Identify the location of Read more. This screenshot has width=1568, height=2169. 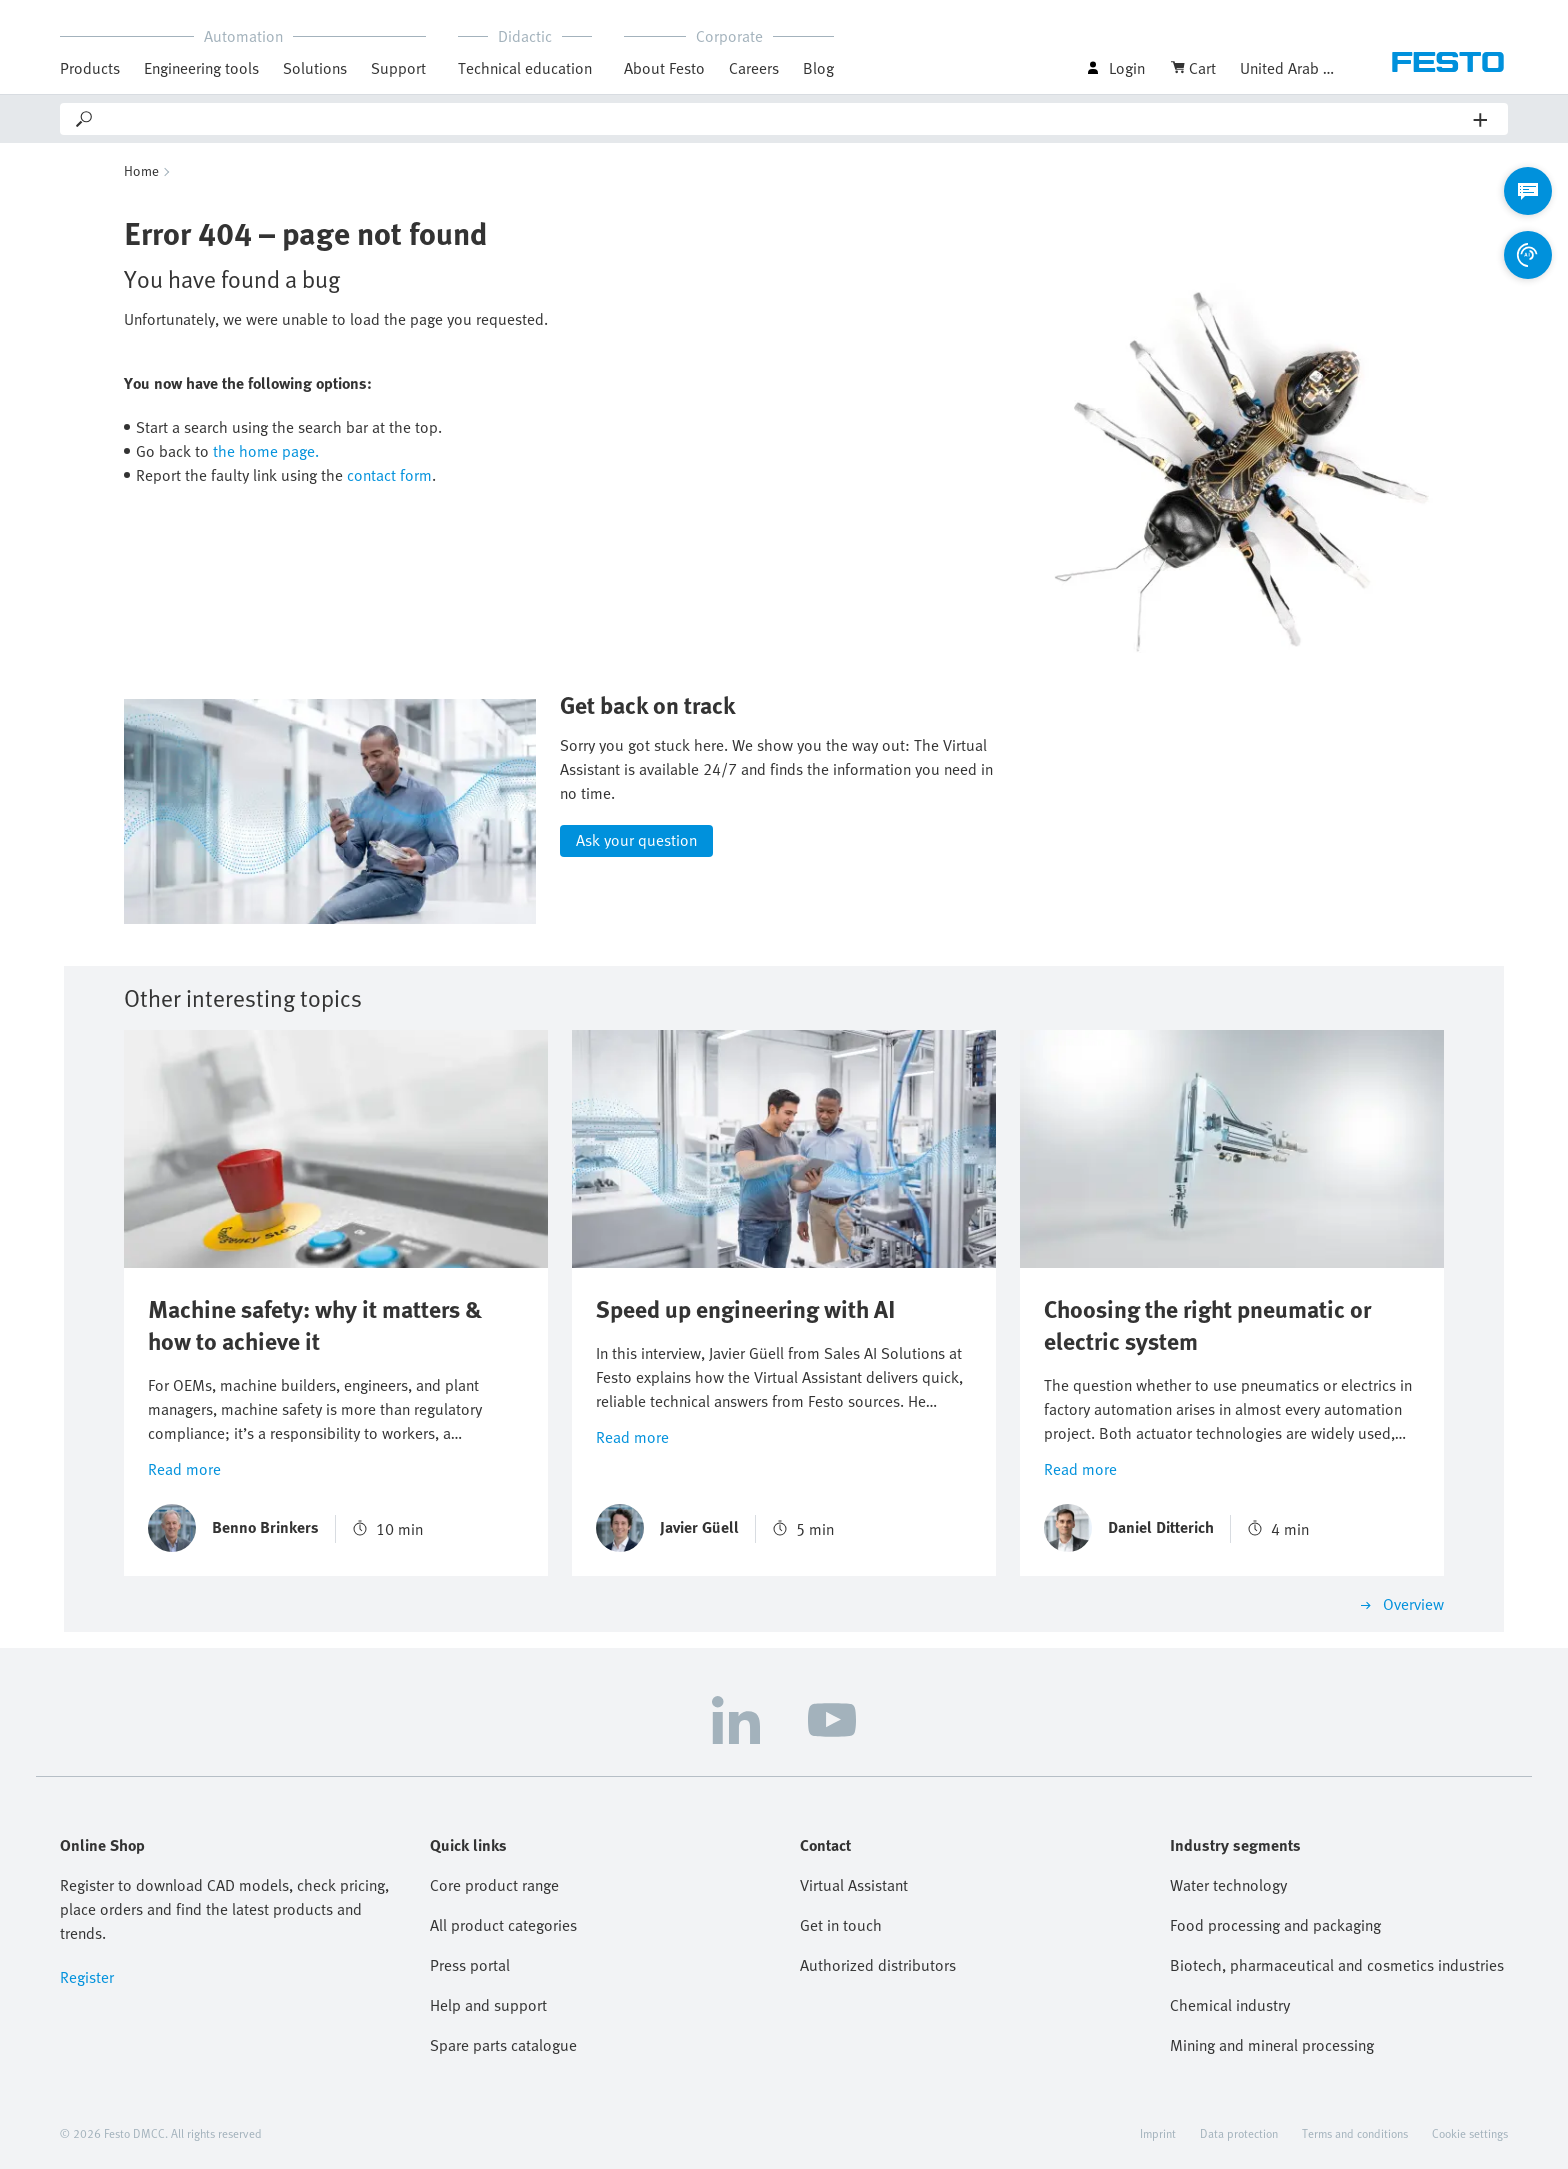
(184, 1468).